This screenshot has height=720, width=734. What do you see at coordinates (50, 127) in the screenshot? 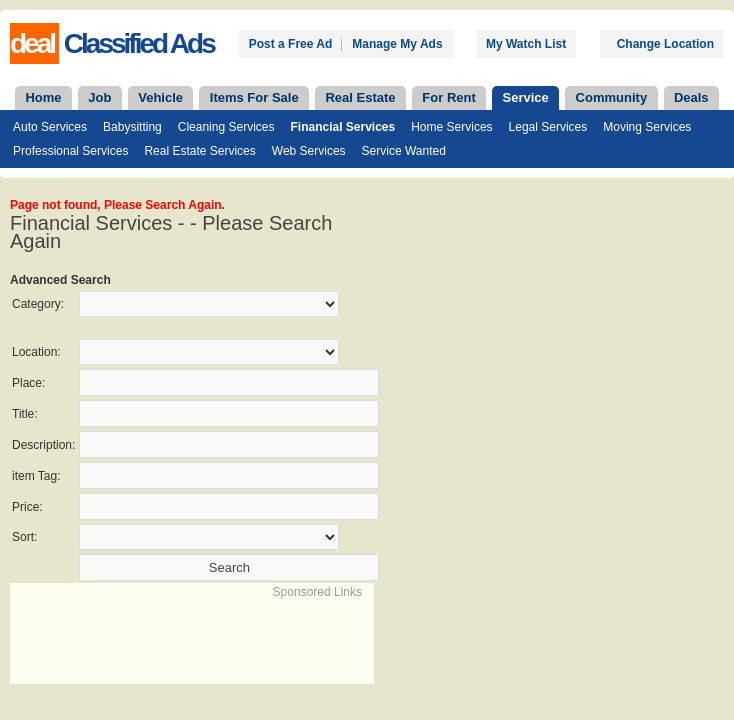
I see `Auto Services` at bounding box center [50, 127].